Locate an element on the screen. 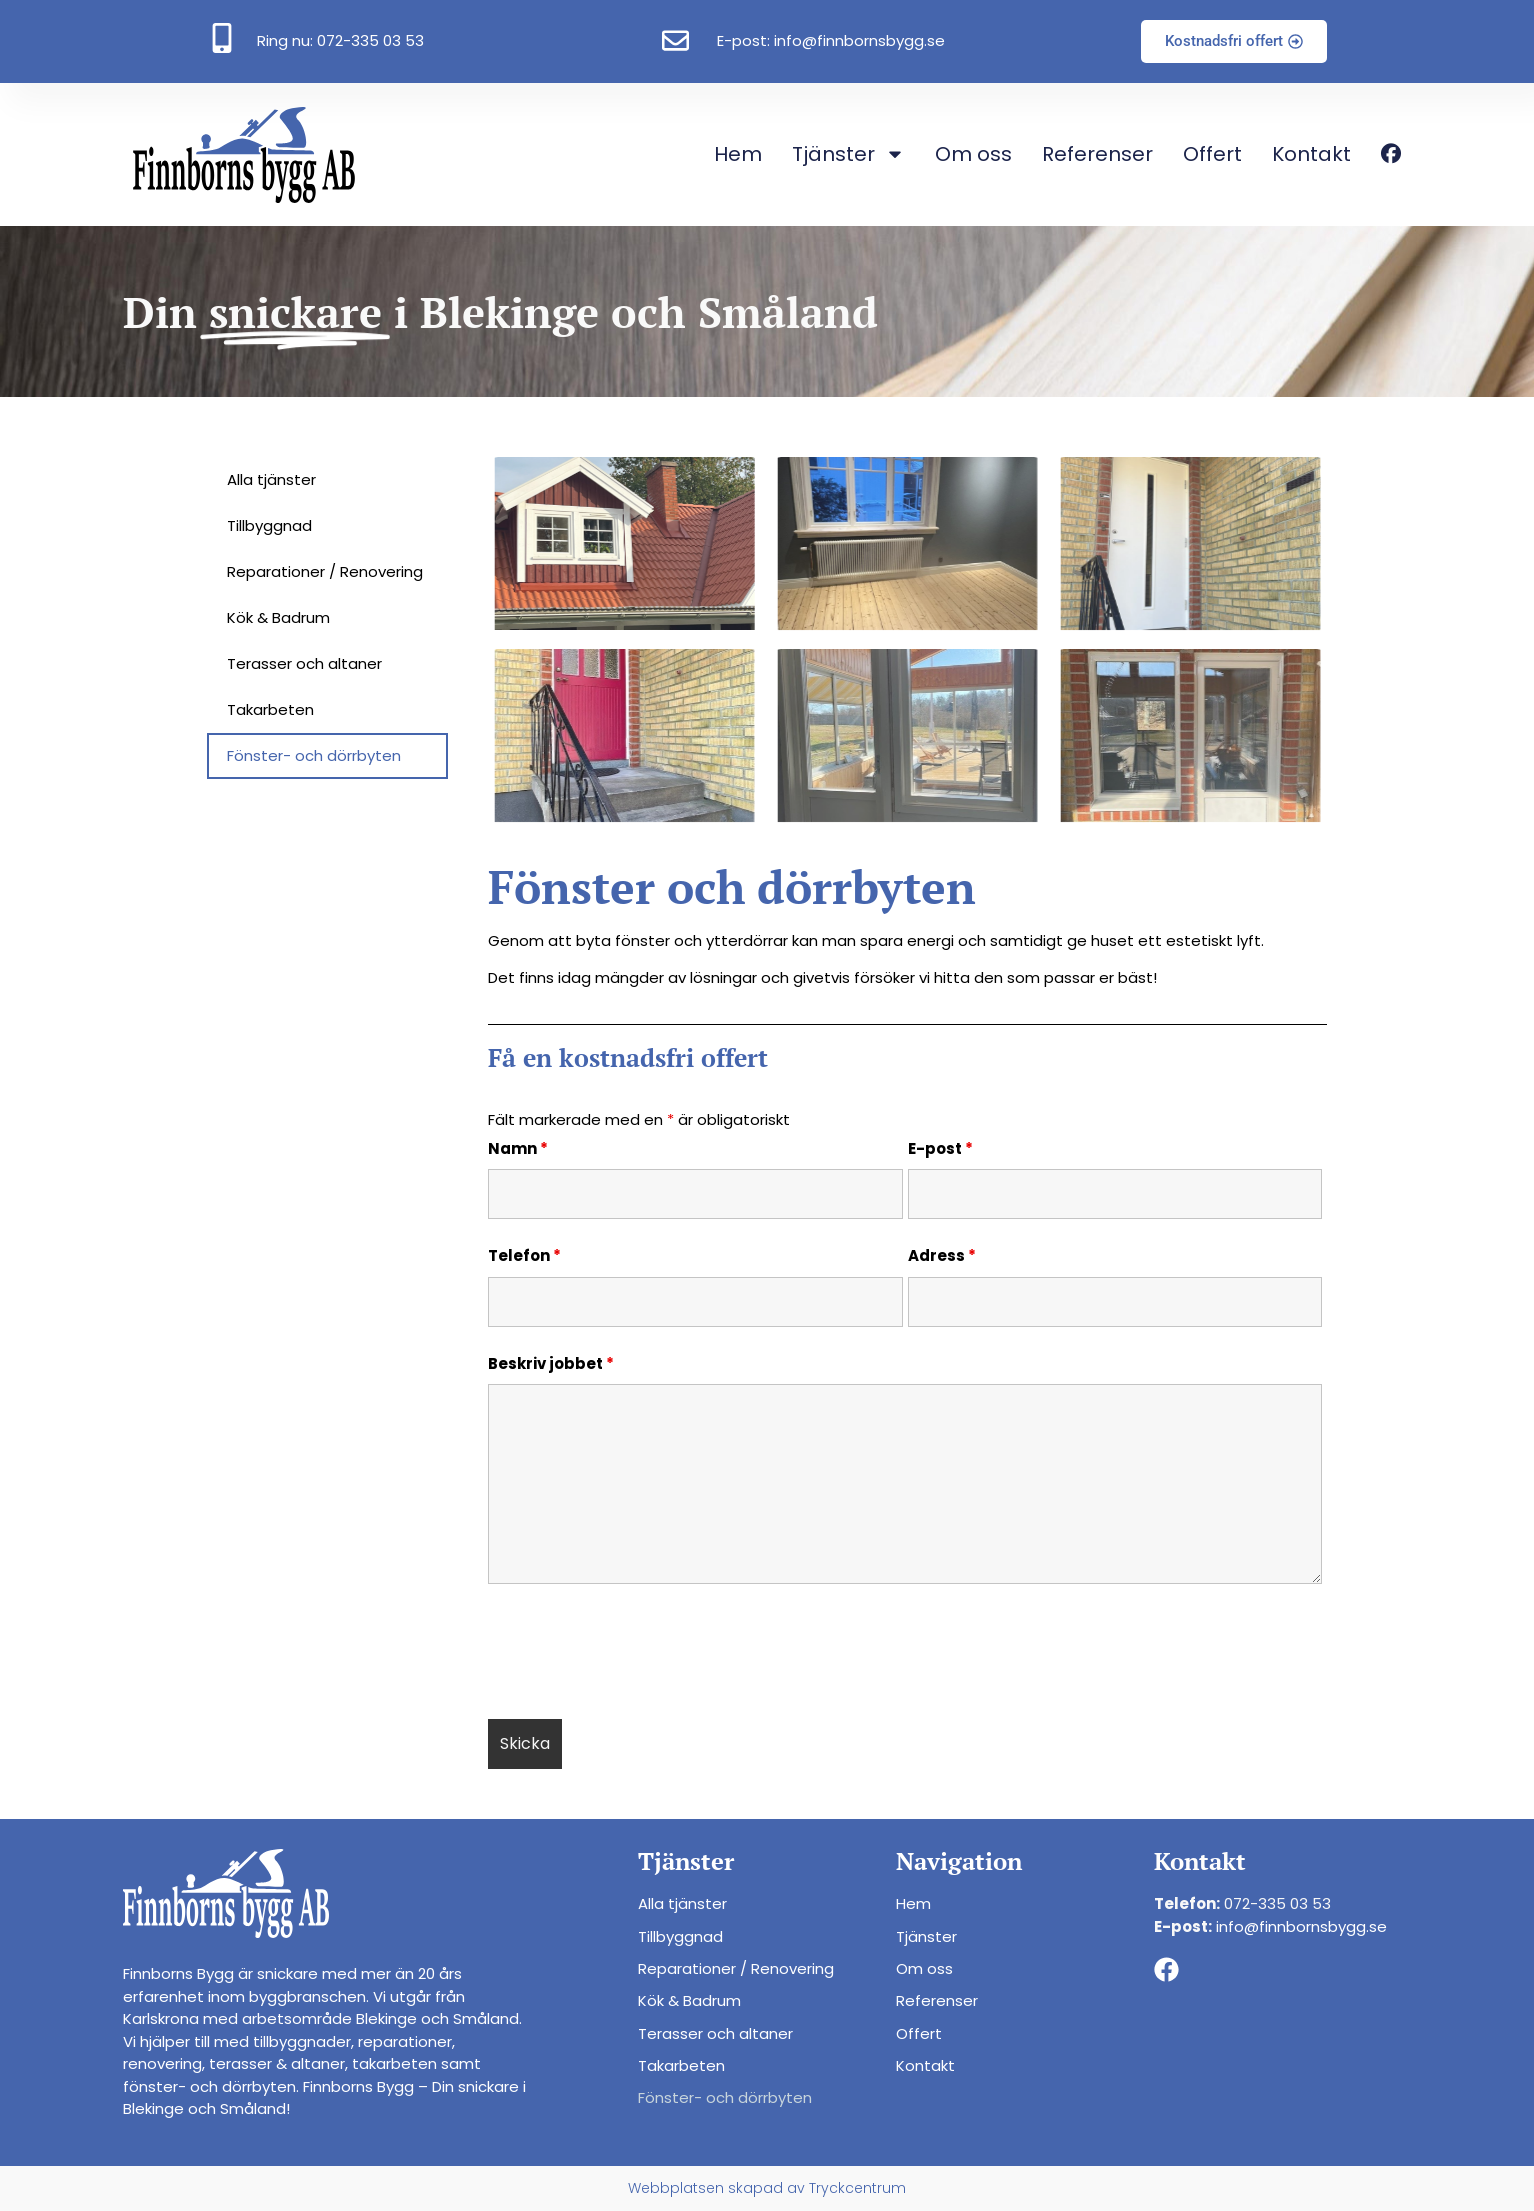 This screenshot has height=2211, width=1534. Om oss is located at coordinates (973, 154).